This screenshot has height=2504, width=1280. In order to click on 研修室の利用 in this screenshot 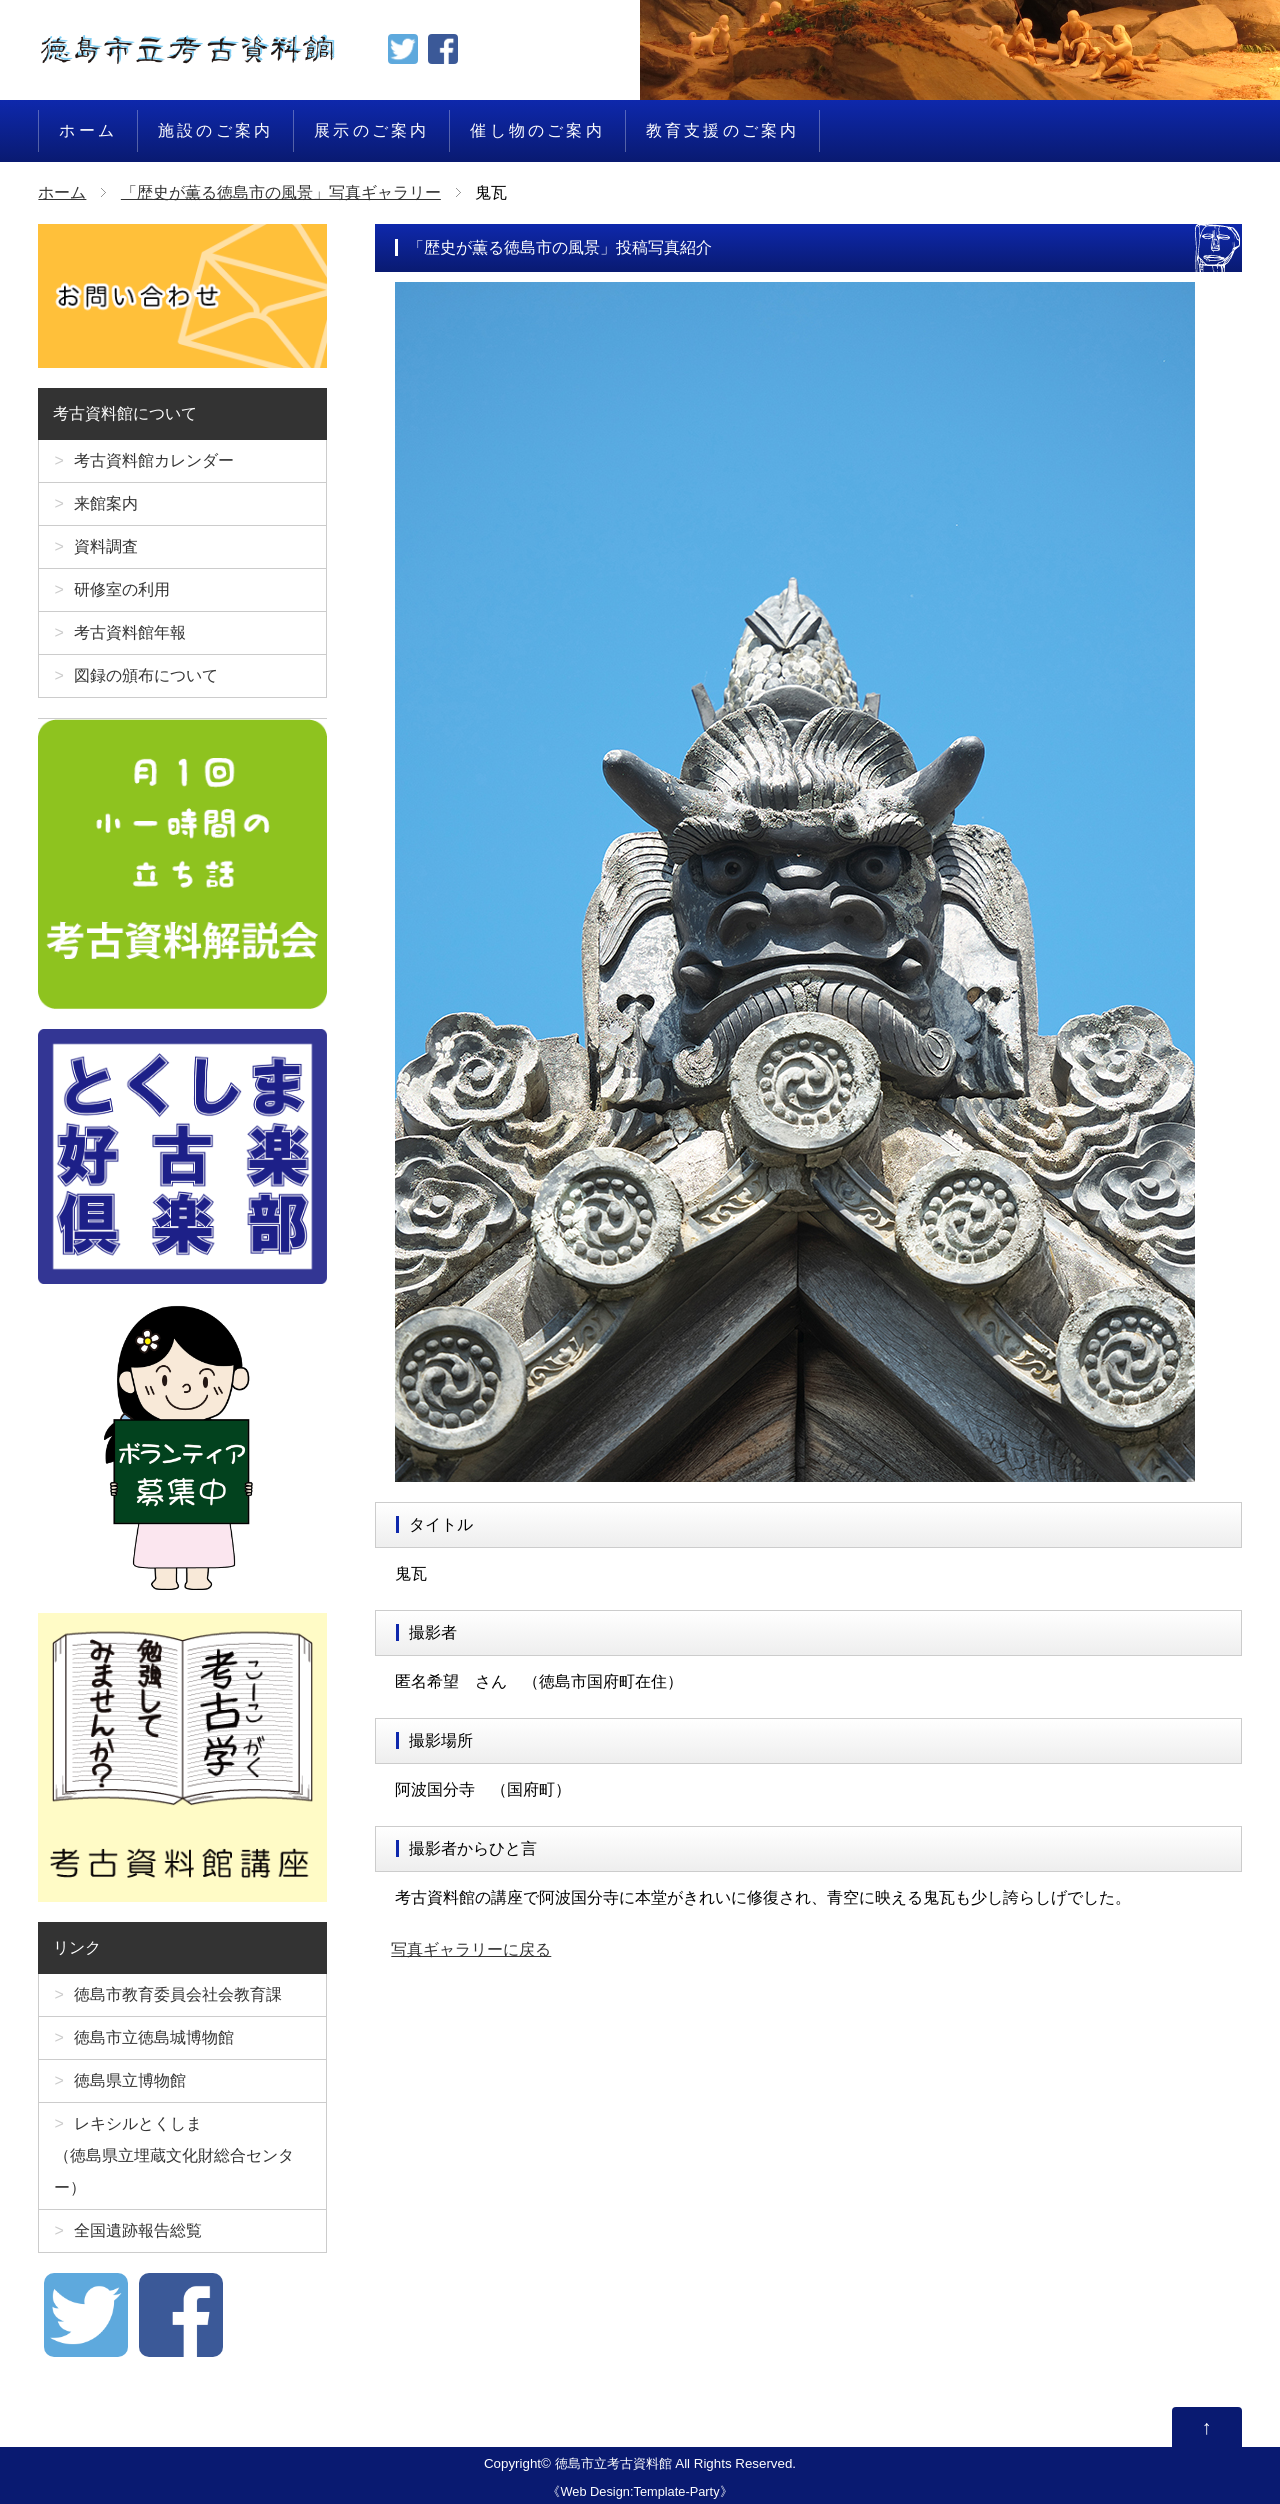, I will do `click(122, 589)`.